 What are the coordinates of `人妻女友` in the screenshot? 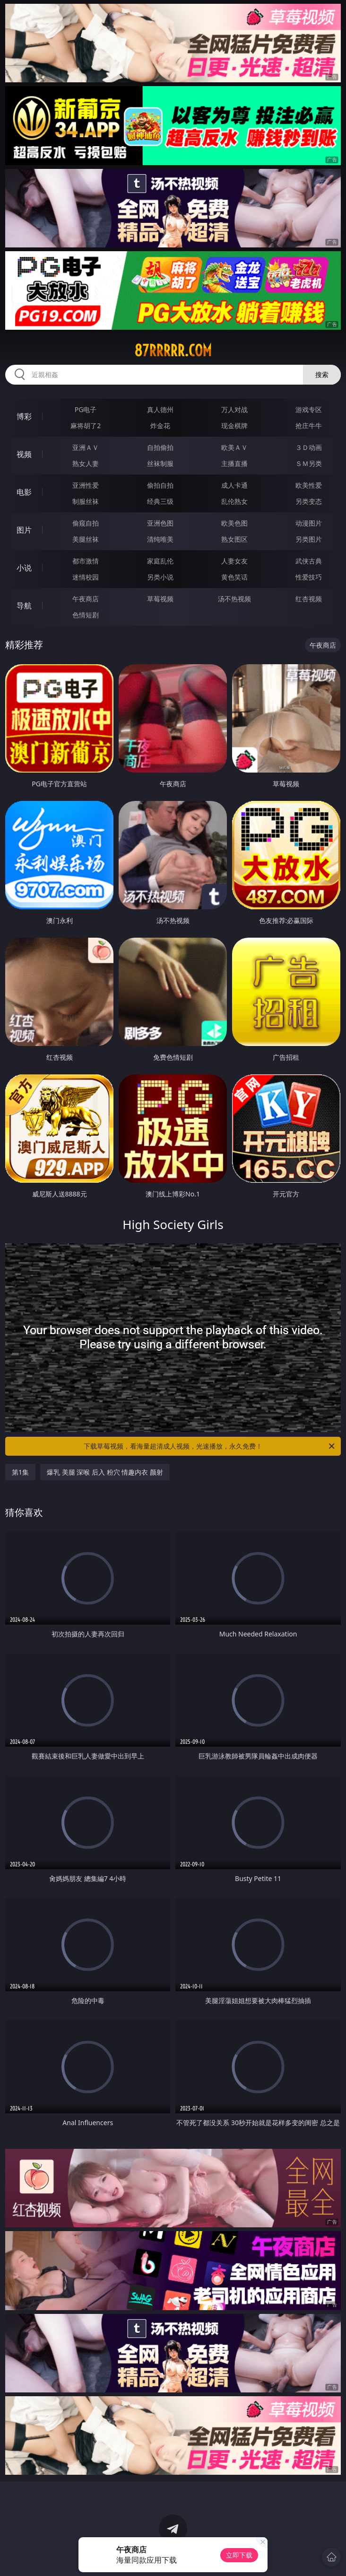 It's located at (234, 560).